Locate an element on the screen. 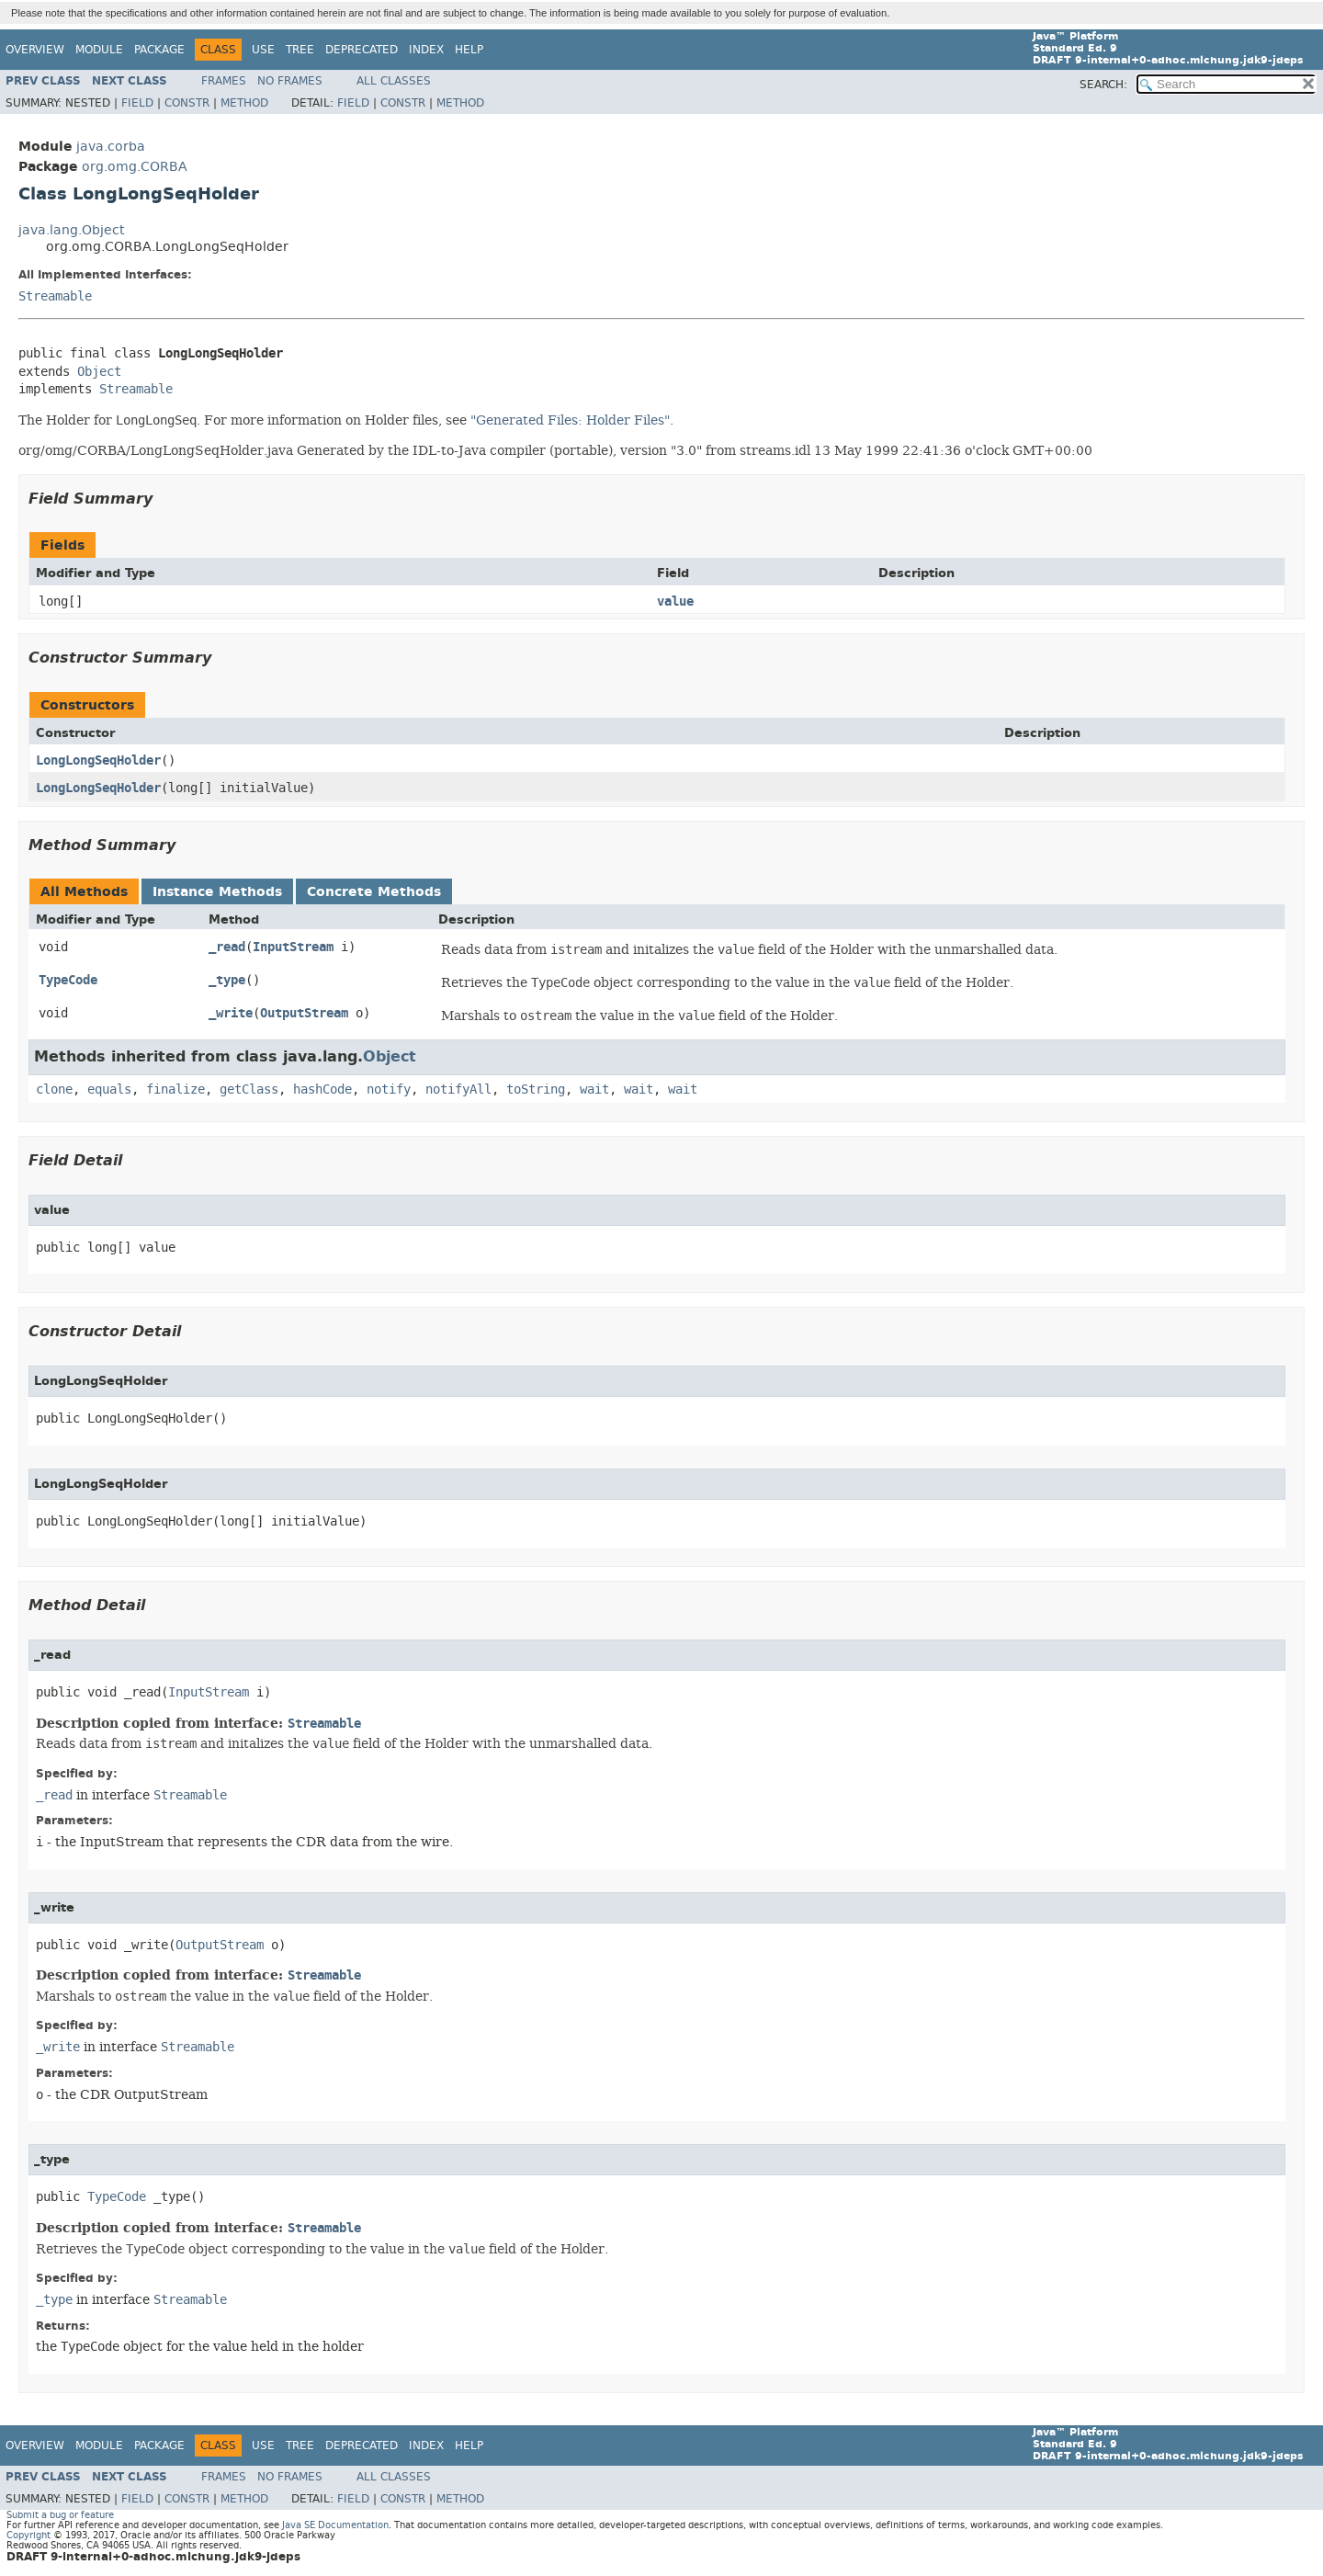 This screenshot has height=2576, width=1323. LongLongSeqHolder is located at coordinates (98, 760).